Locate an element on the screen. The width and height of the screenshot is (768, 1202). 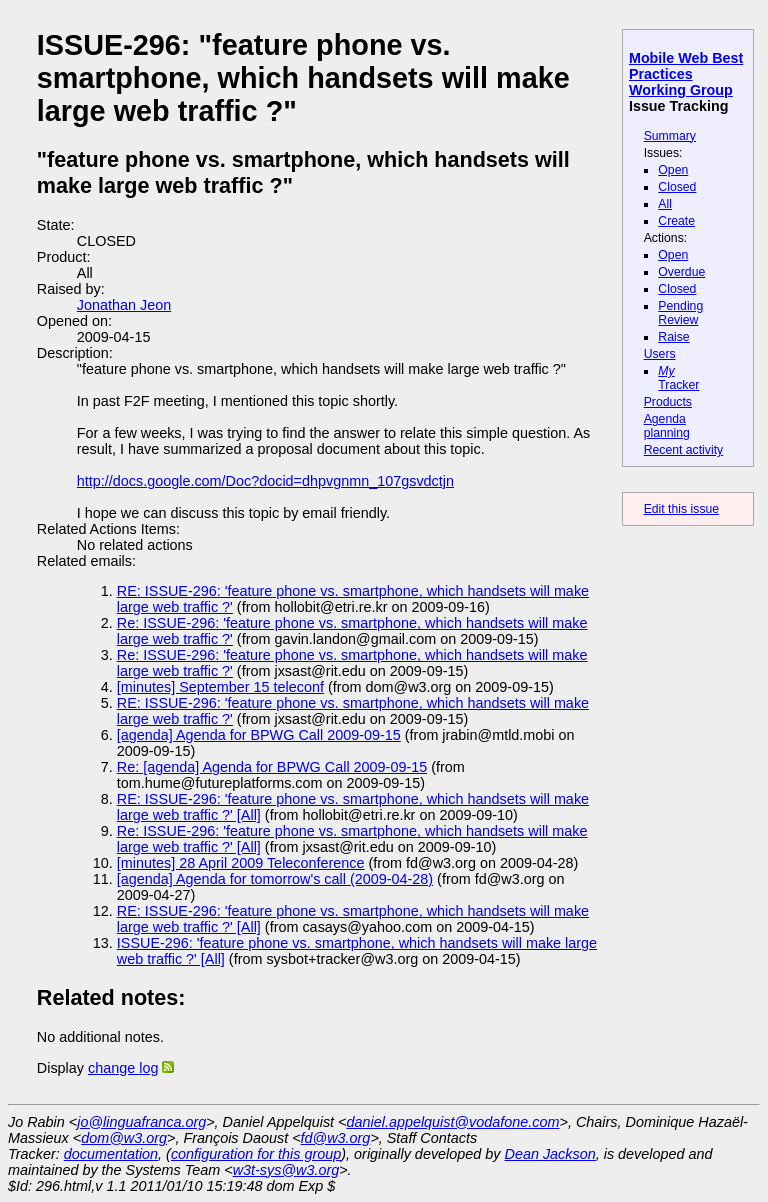
configuration for this group is located at coordinates (256, 1154).